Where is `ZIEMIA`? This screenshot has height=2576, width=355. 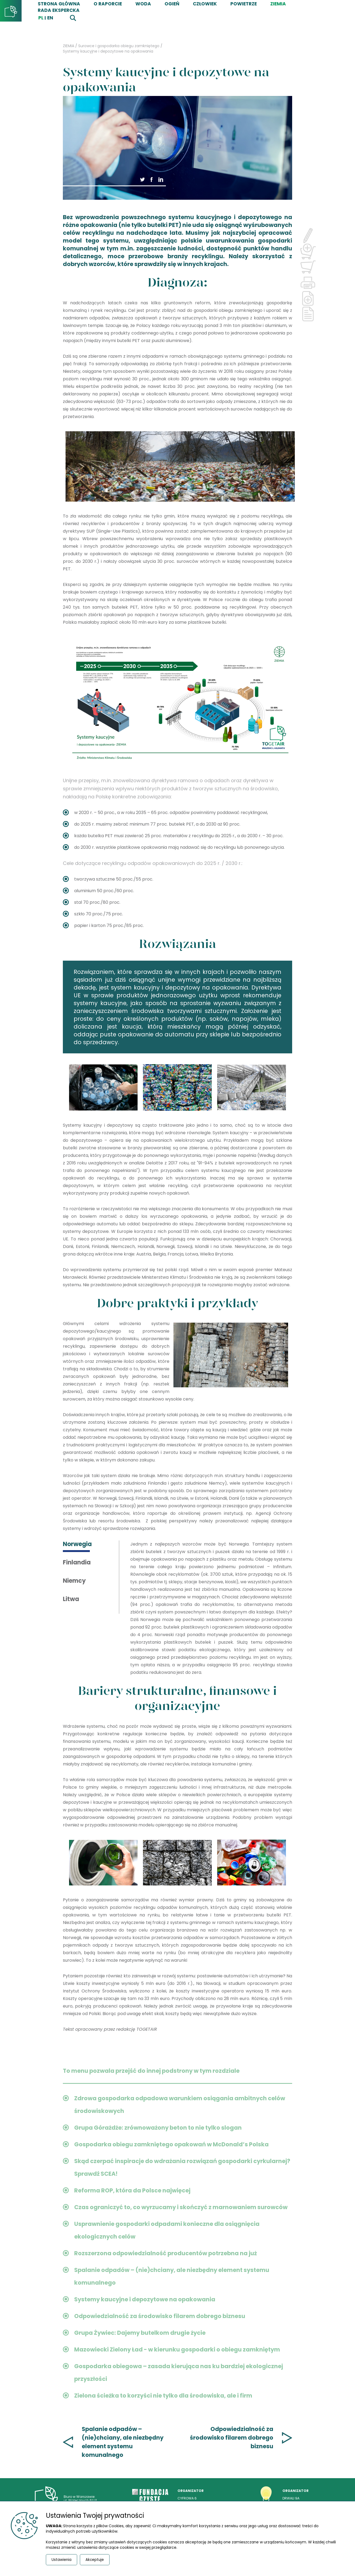
ZIEMIA is located at coordinates (278, 4).